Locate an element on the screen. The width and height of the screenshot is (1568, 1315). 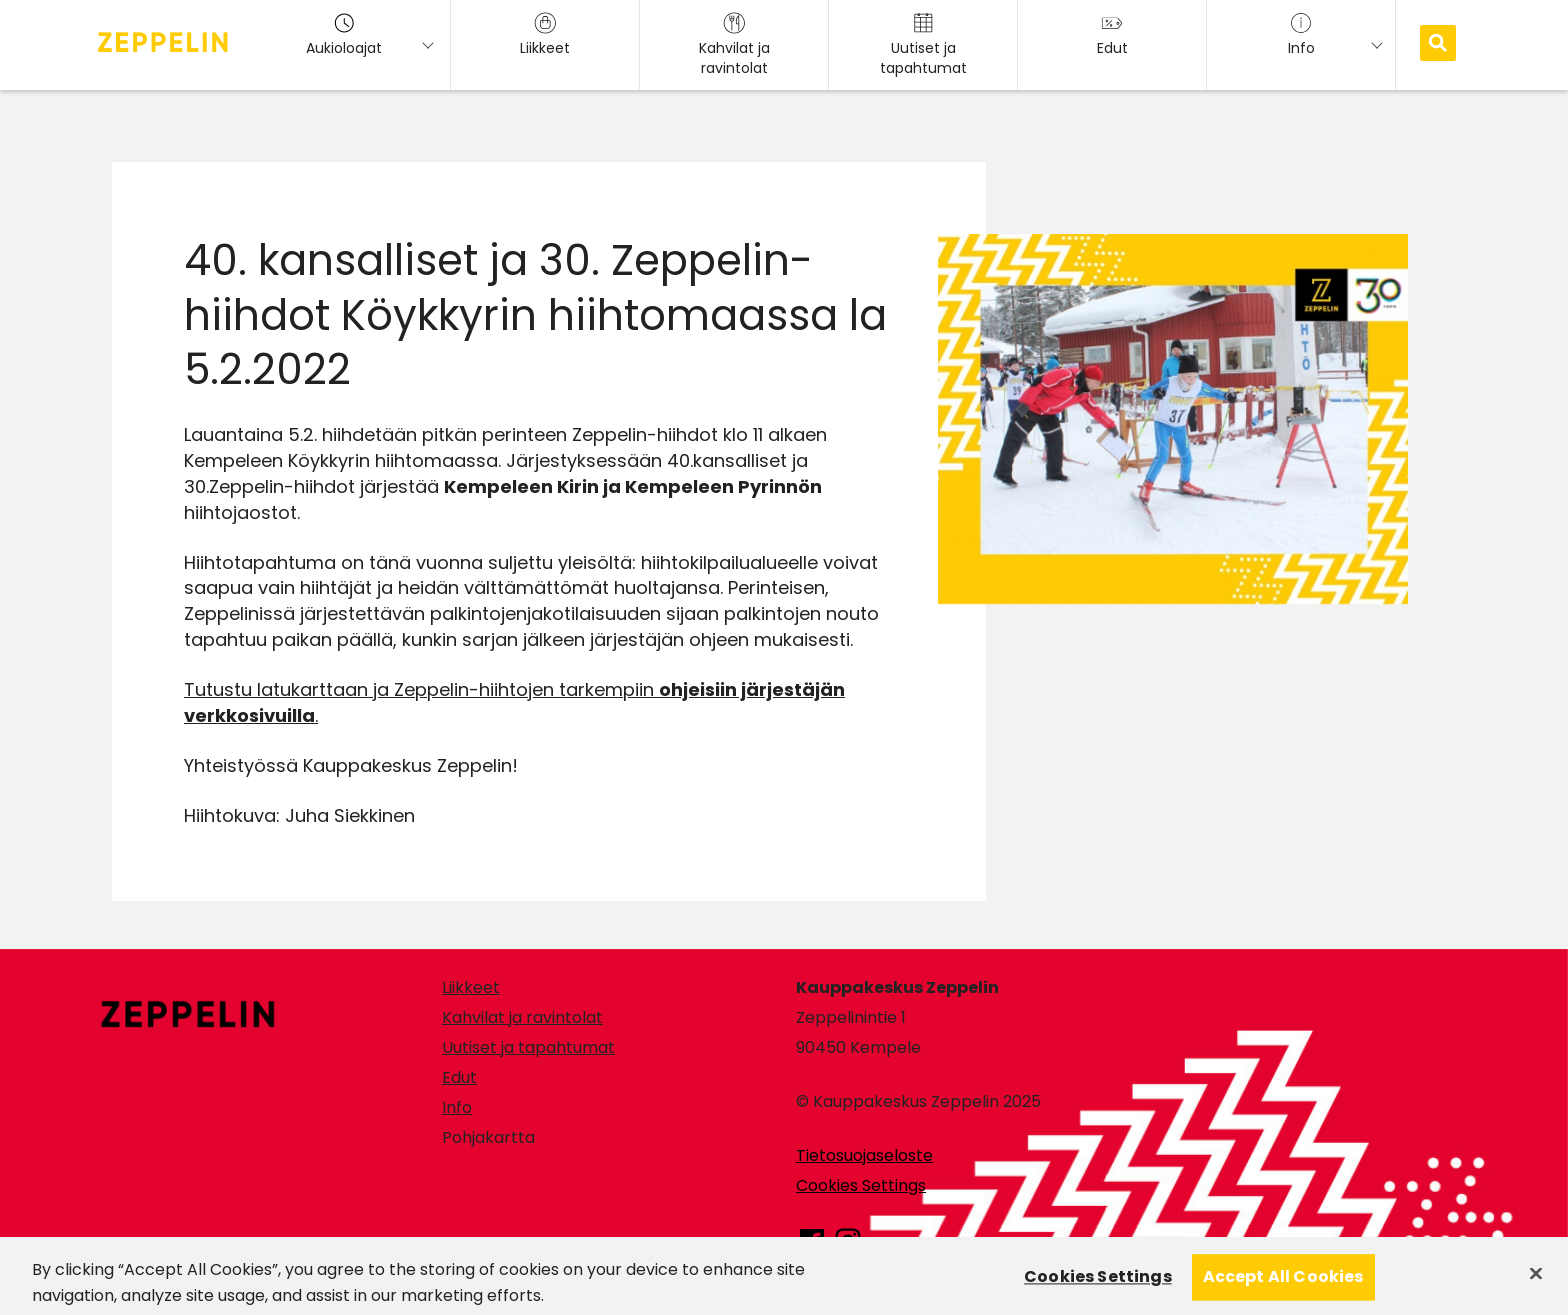
Info is located at coordinates (457, 1107).